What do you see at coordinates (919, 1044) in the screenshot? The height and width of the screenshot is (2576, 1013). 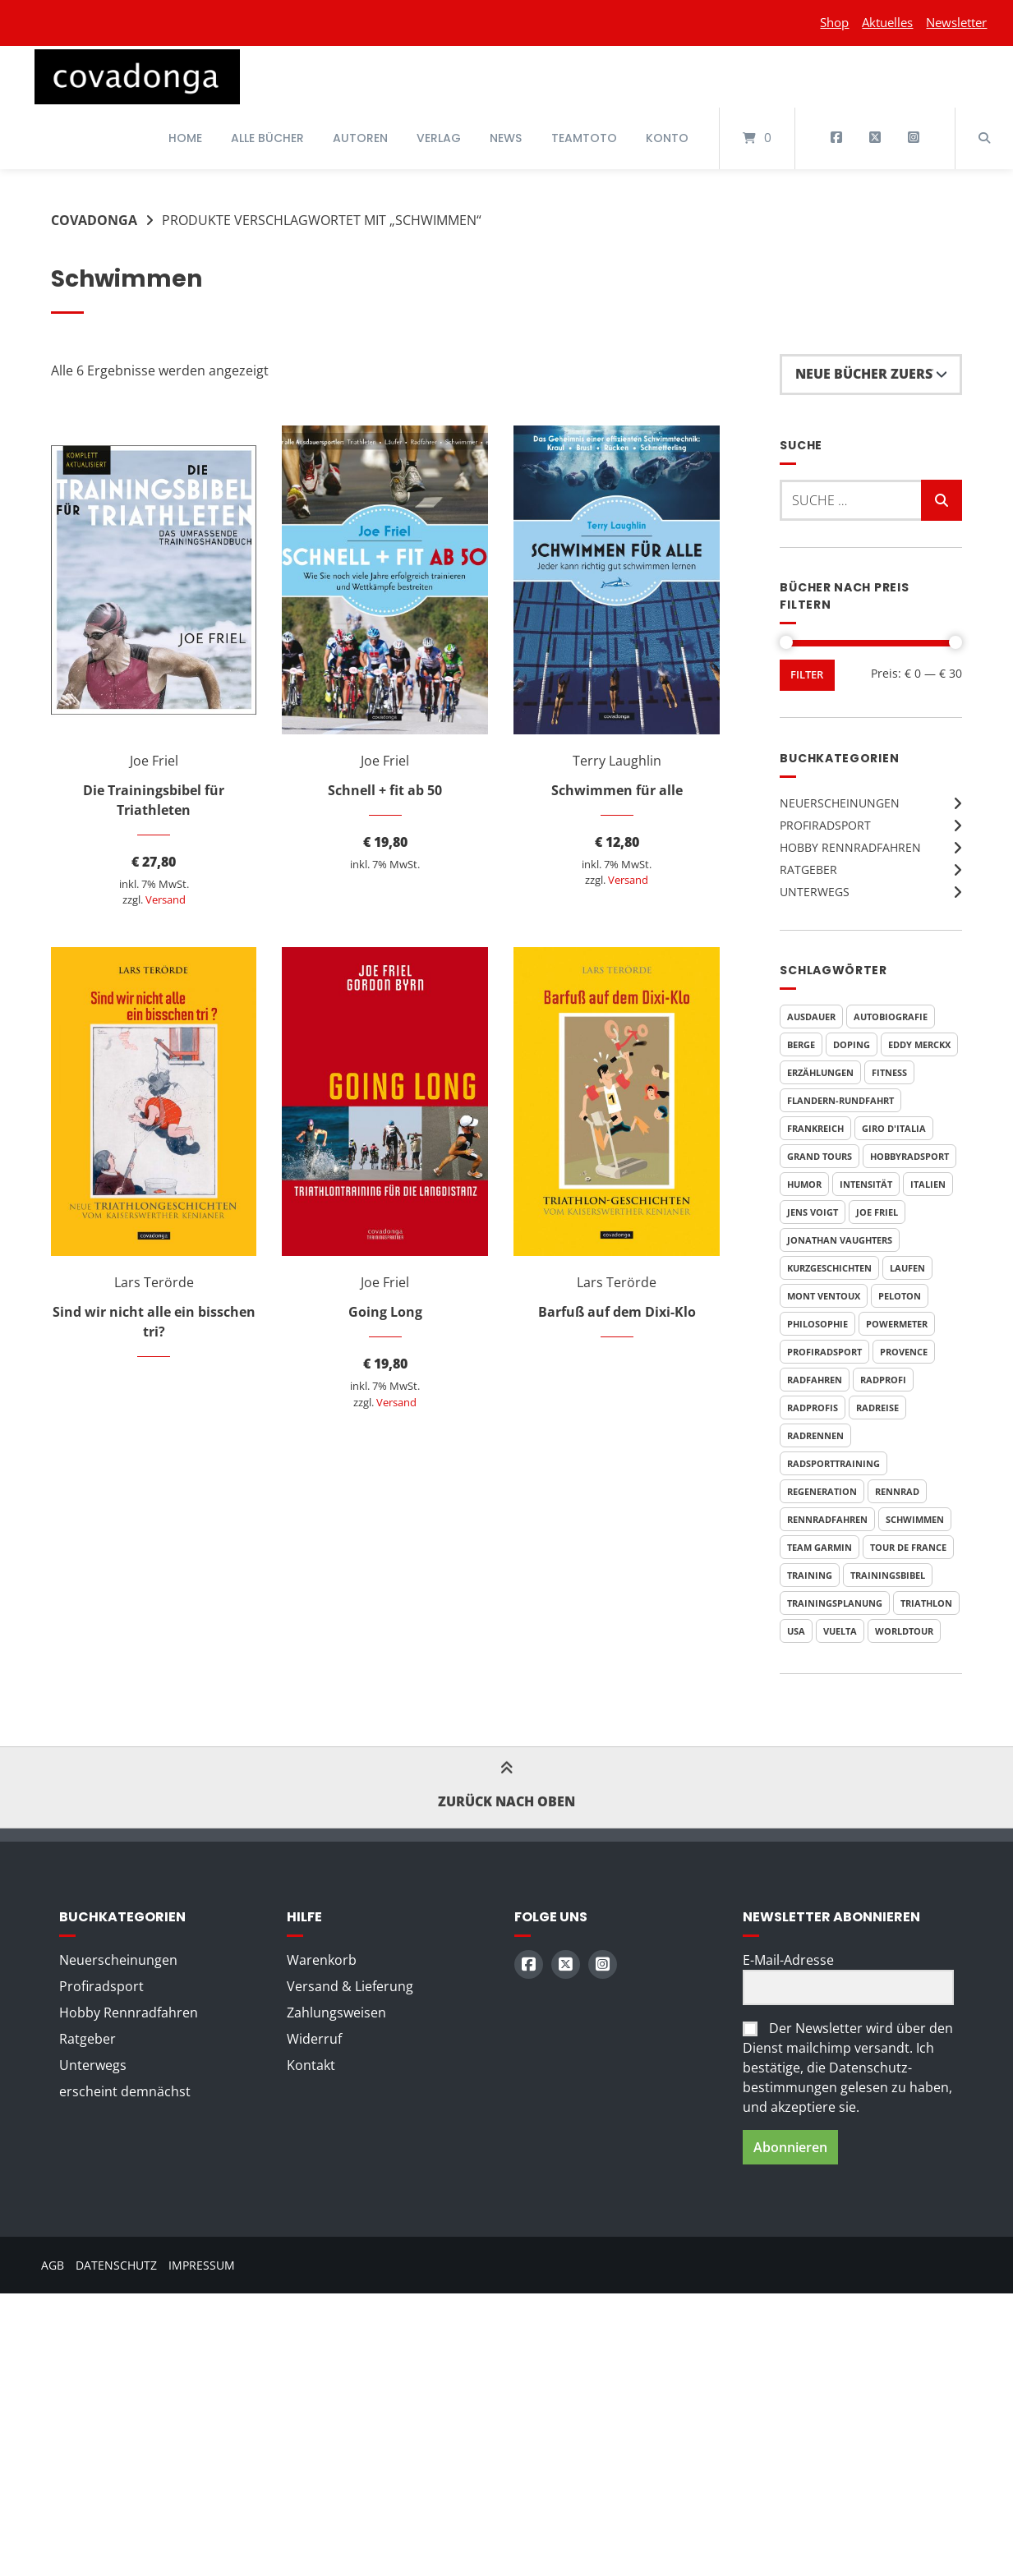 I see `Eddy Merckx [Eddy Merckx (5 Produkte)]` at bounding box center [919, 1044].